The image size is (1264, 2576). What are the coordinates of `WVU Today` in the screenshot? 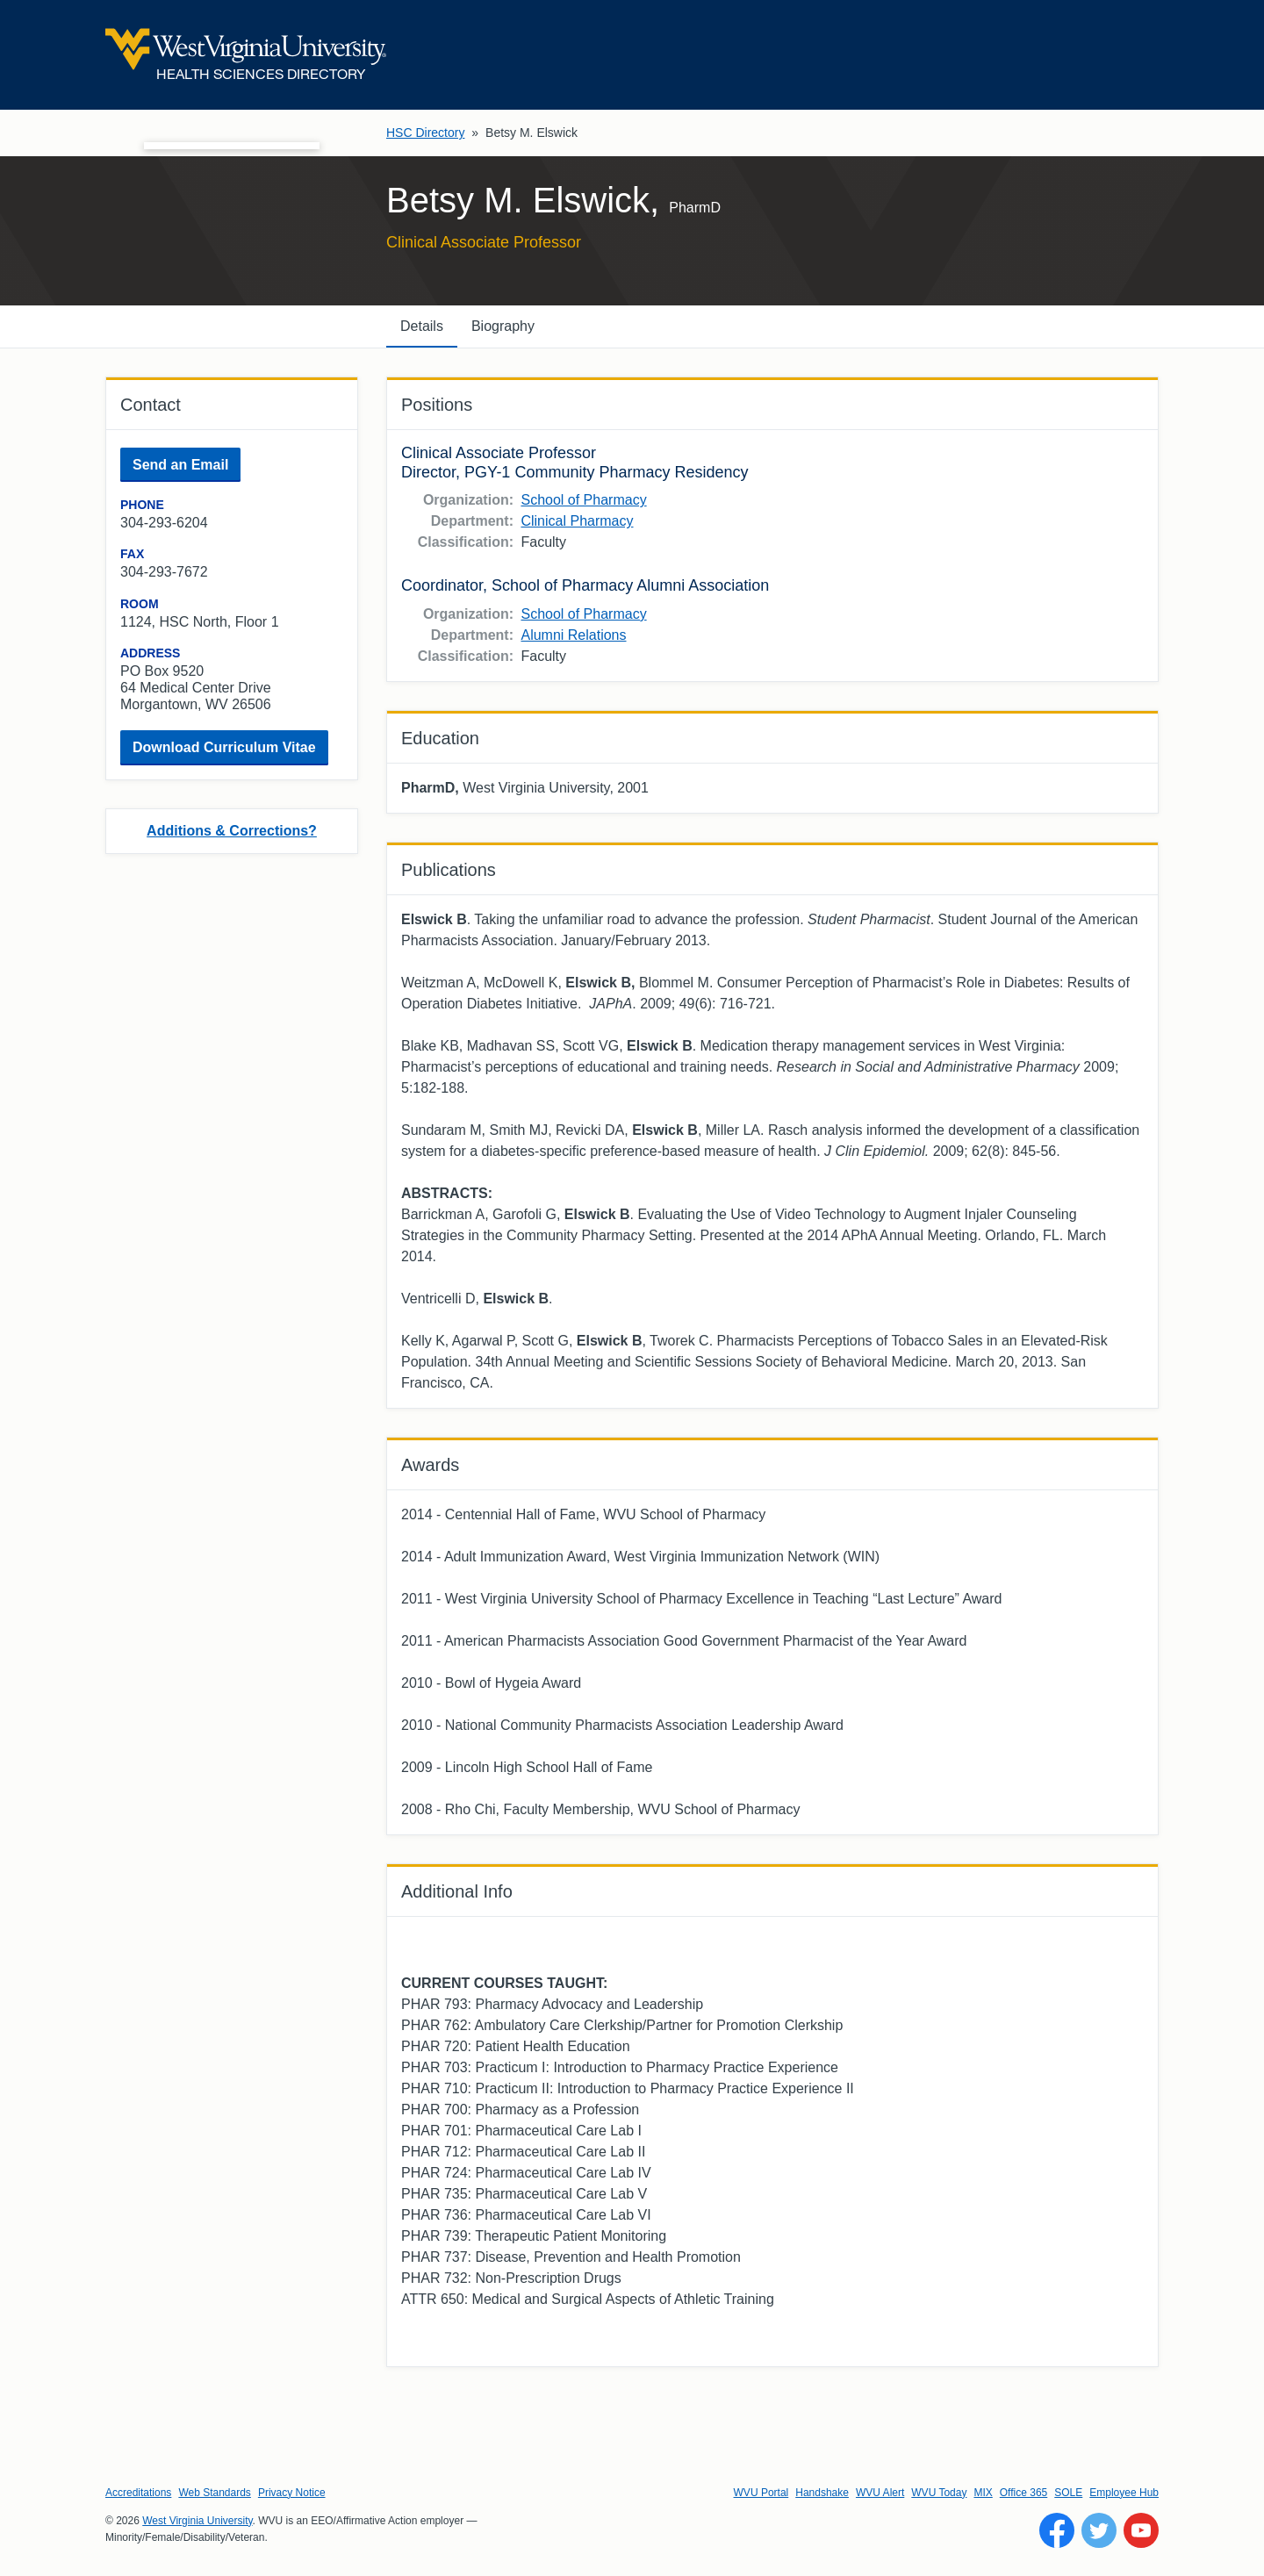 It's located at (938, 2492).